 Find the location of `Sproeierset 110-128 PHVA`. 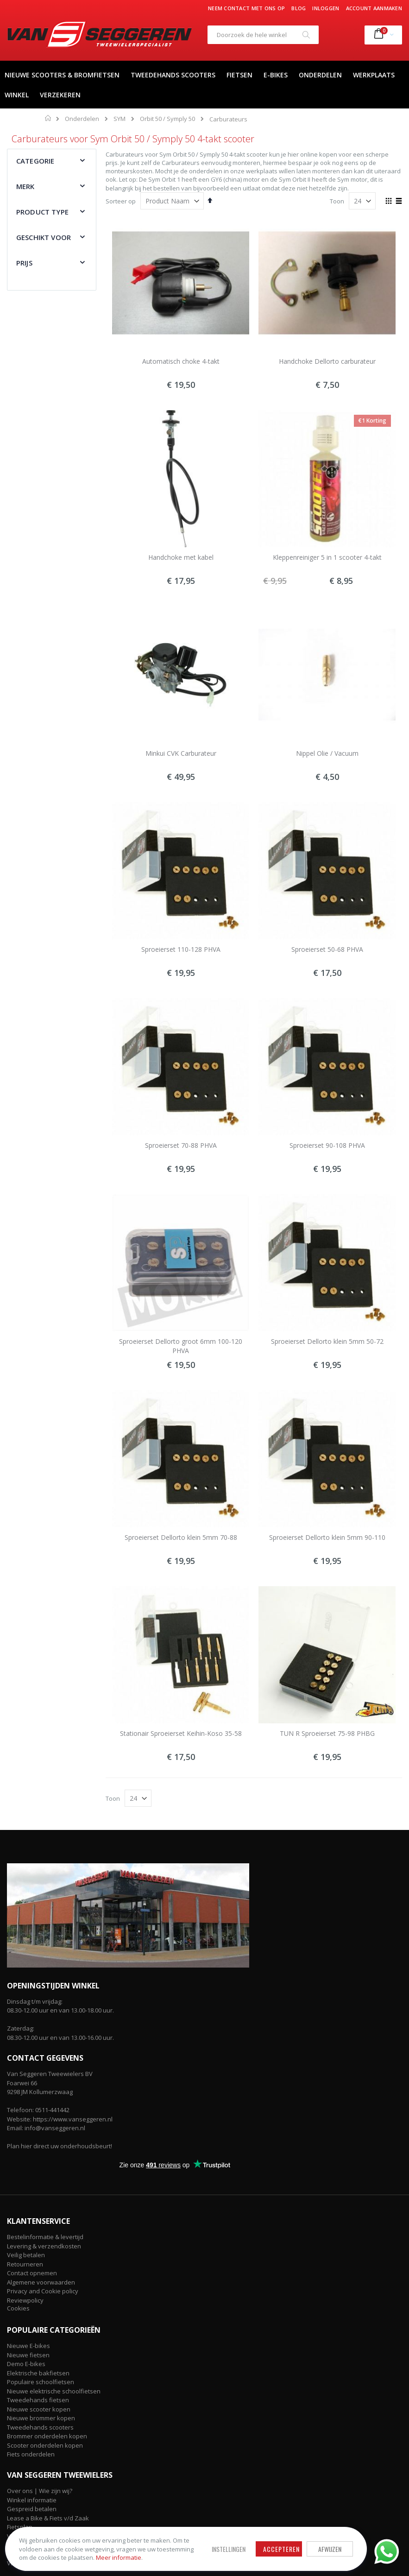

Sproeierset 110-128 PHVA is located at coordinates (180, 949).